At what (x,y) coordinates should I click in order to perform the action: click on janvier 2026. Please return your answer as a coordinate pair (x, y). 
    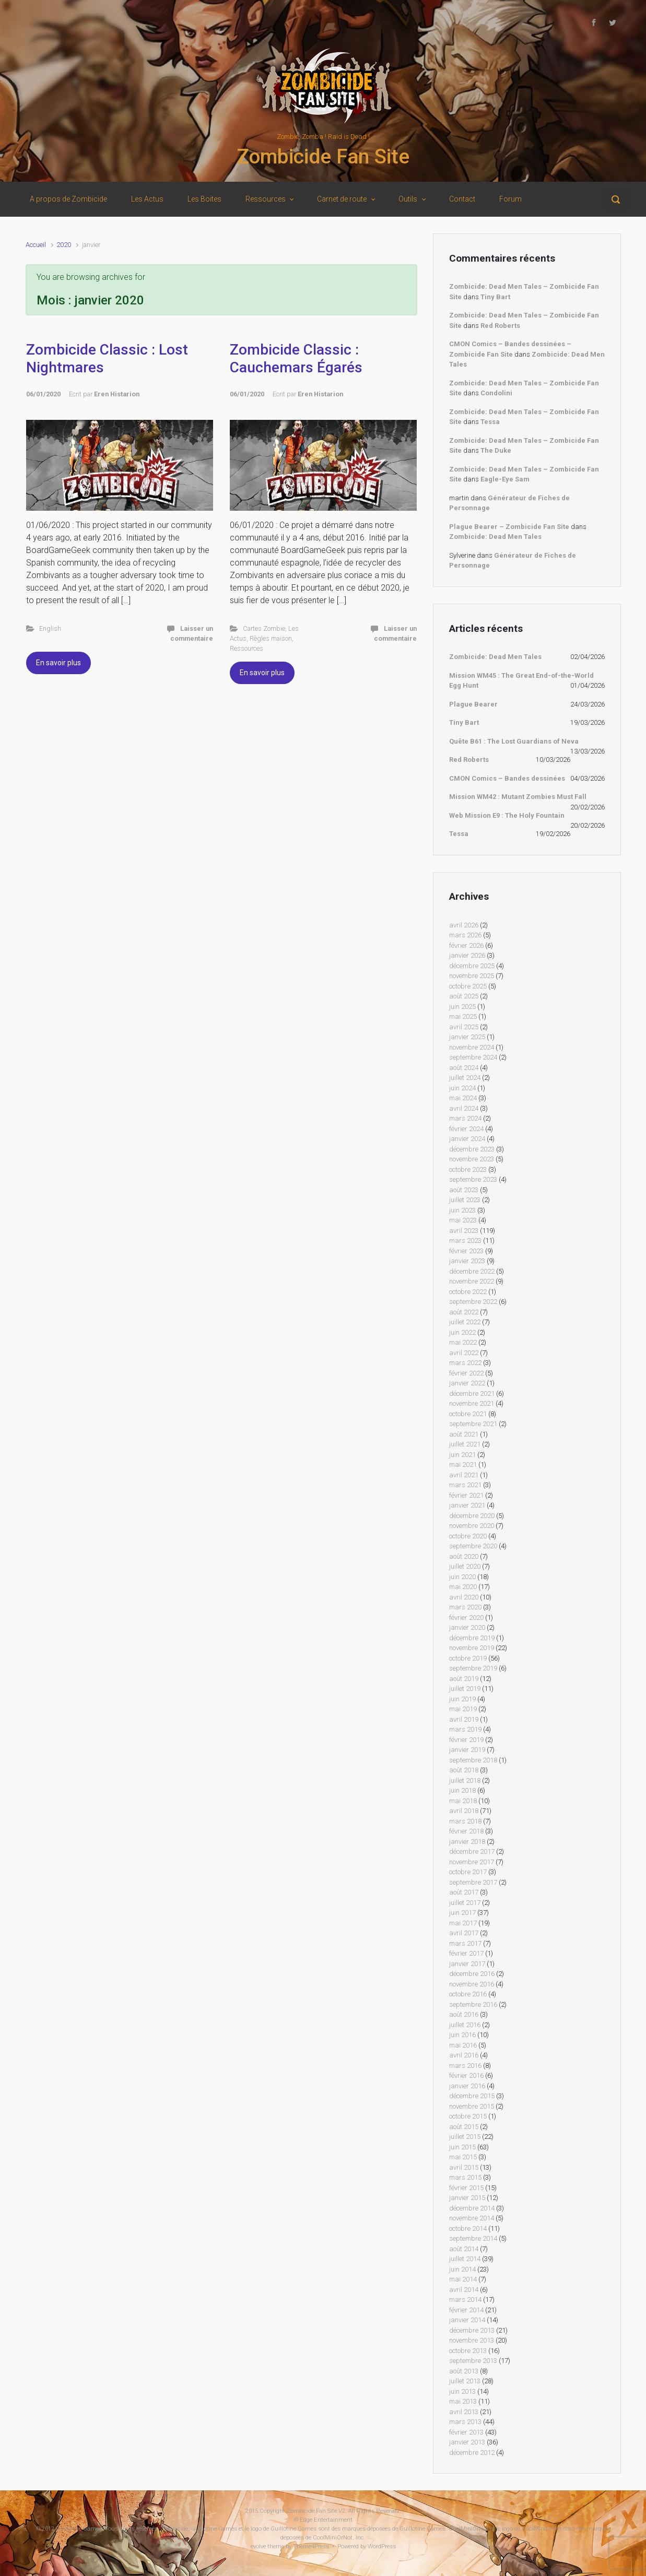
    Looking at the image, I should click on (467, 955).